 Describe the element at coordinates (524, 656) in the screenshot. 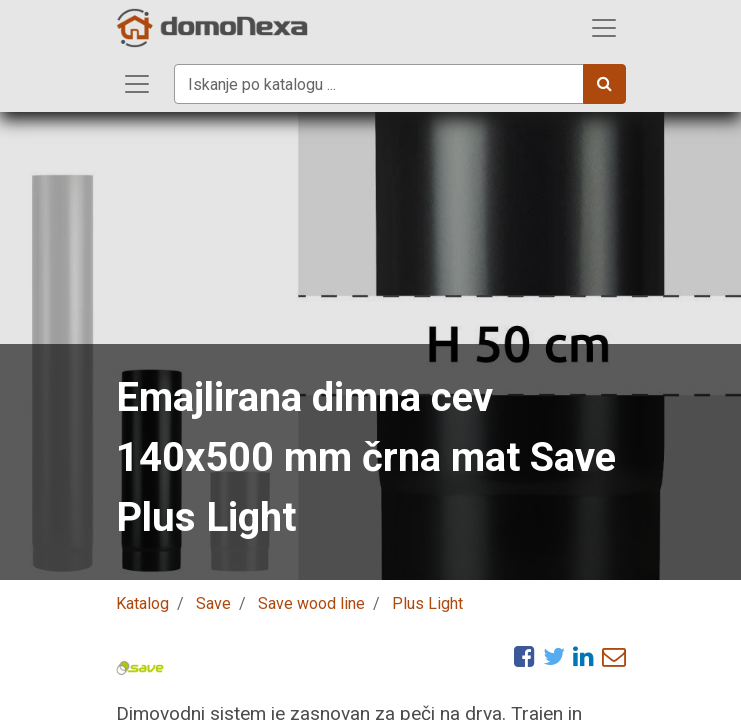

I see `[Facebook]` at that location.